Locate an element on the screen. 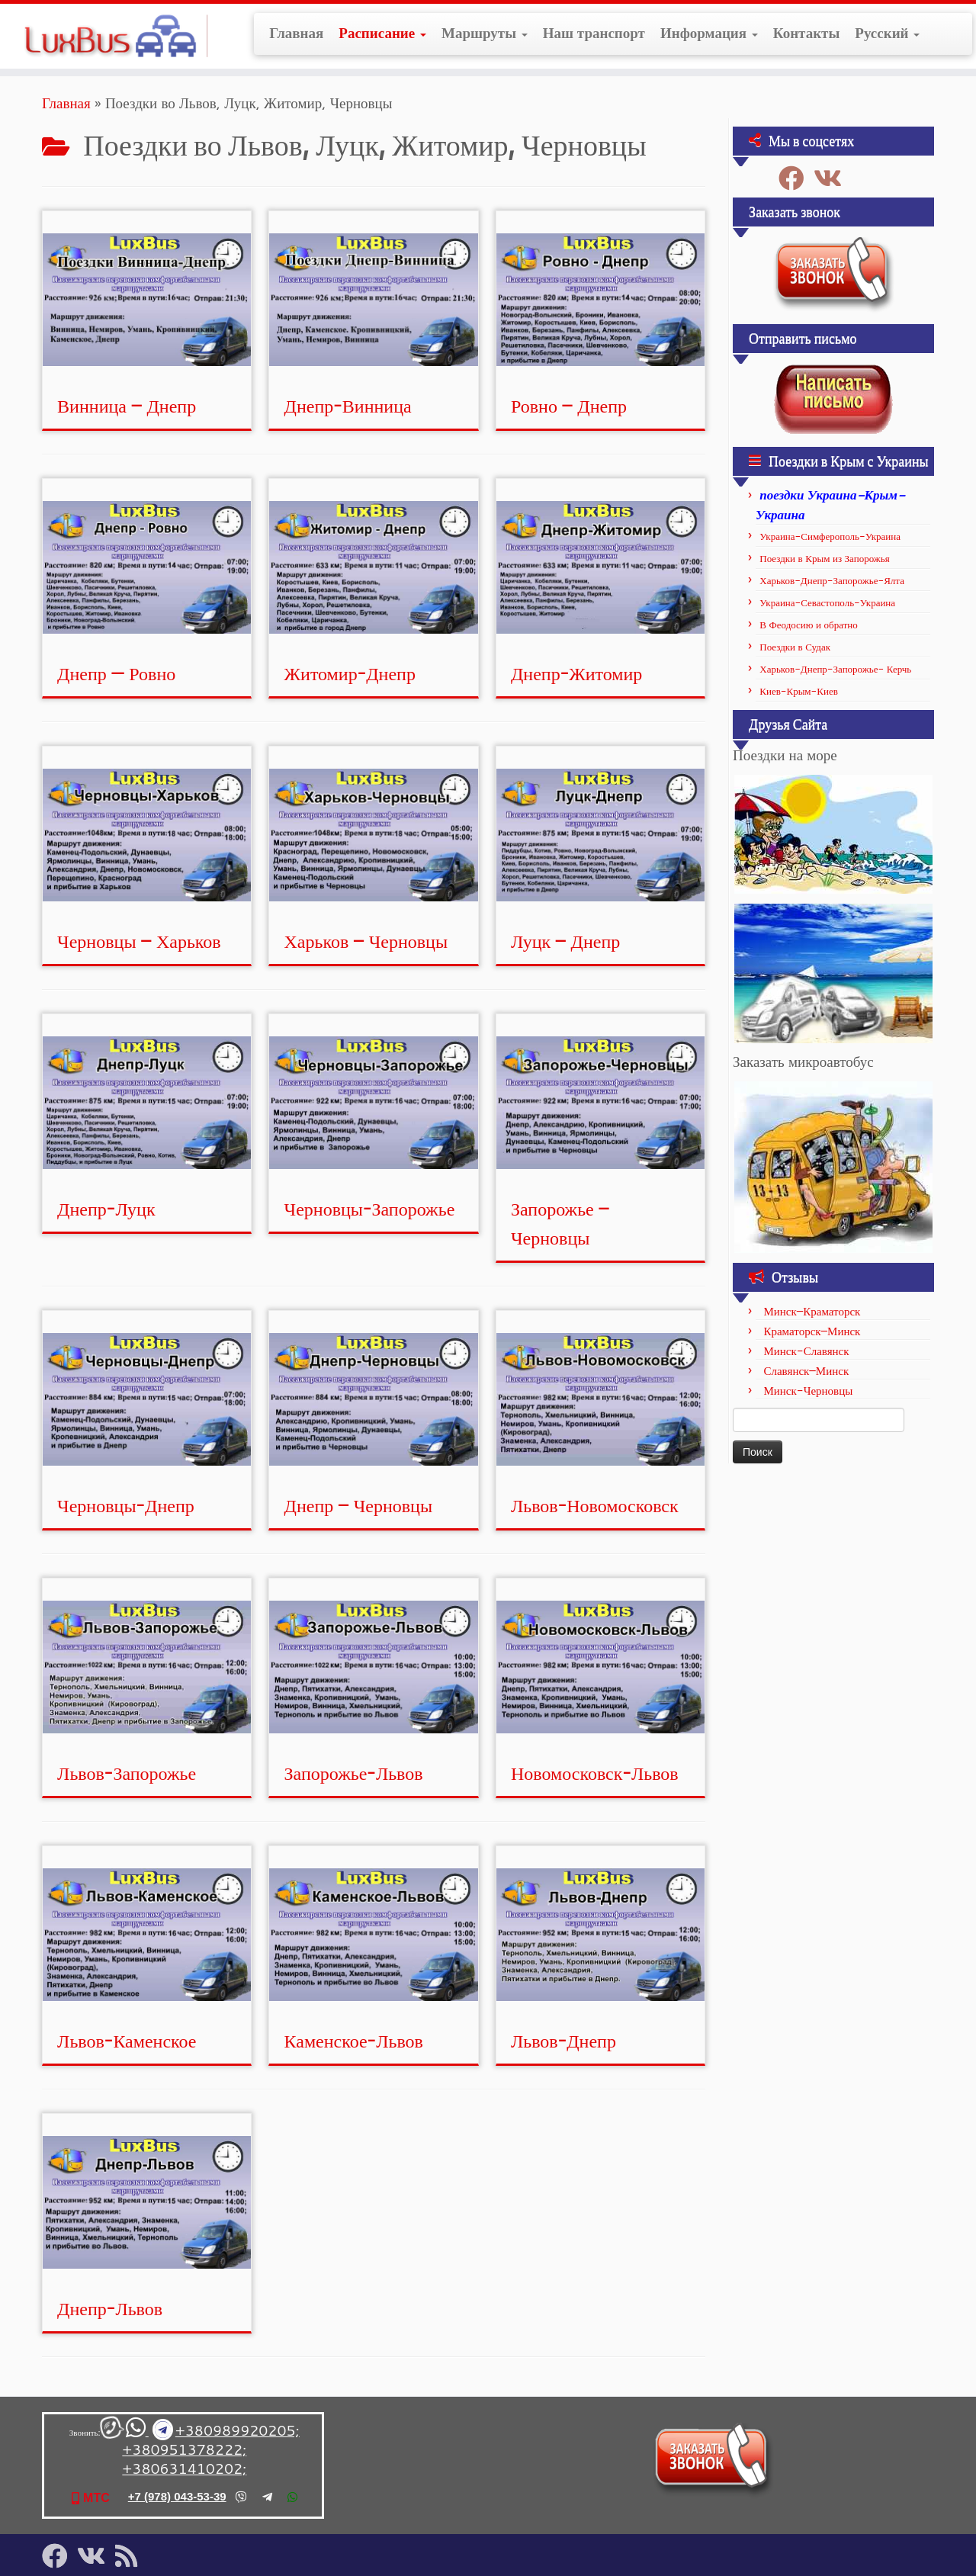  Поездки в Крым из Запорожья is located at coordinates (824, 558).